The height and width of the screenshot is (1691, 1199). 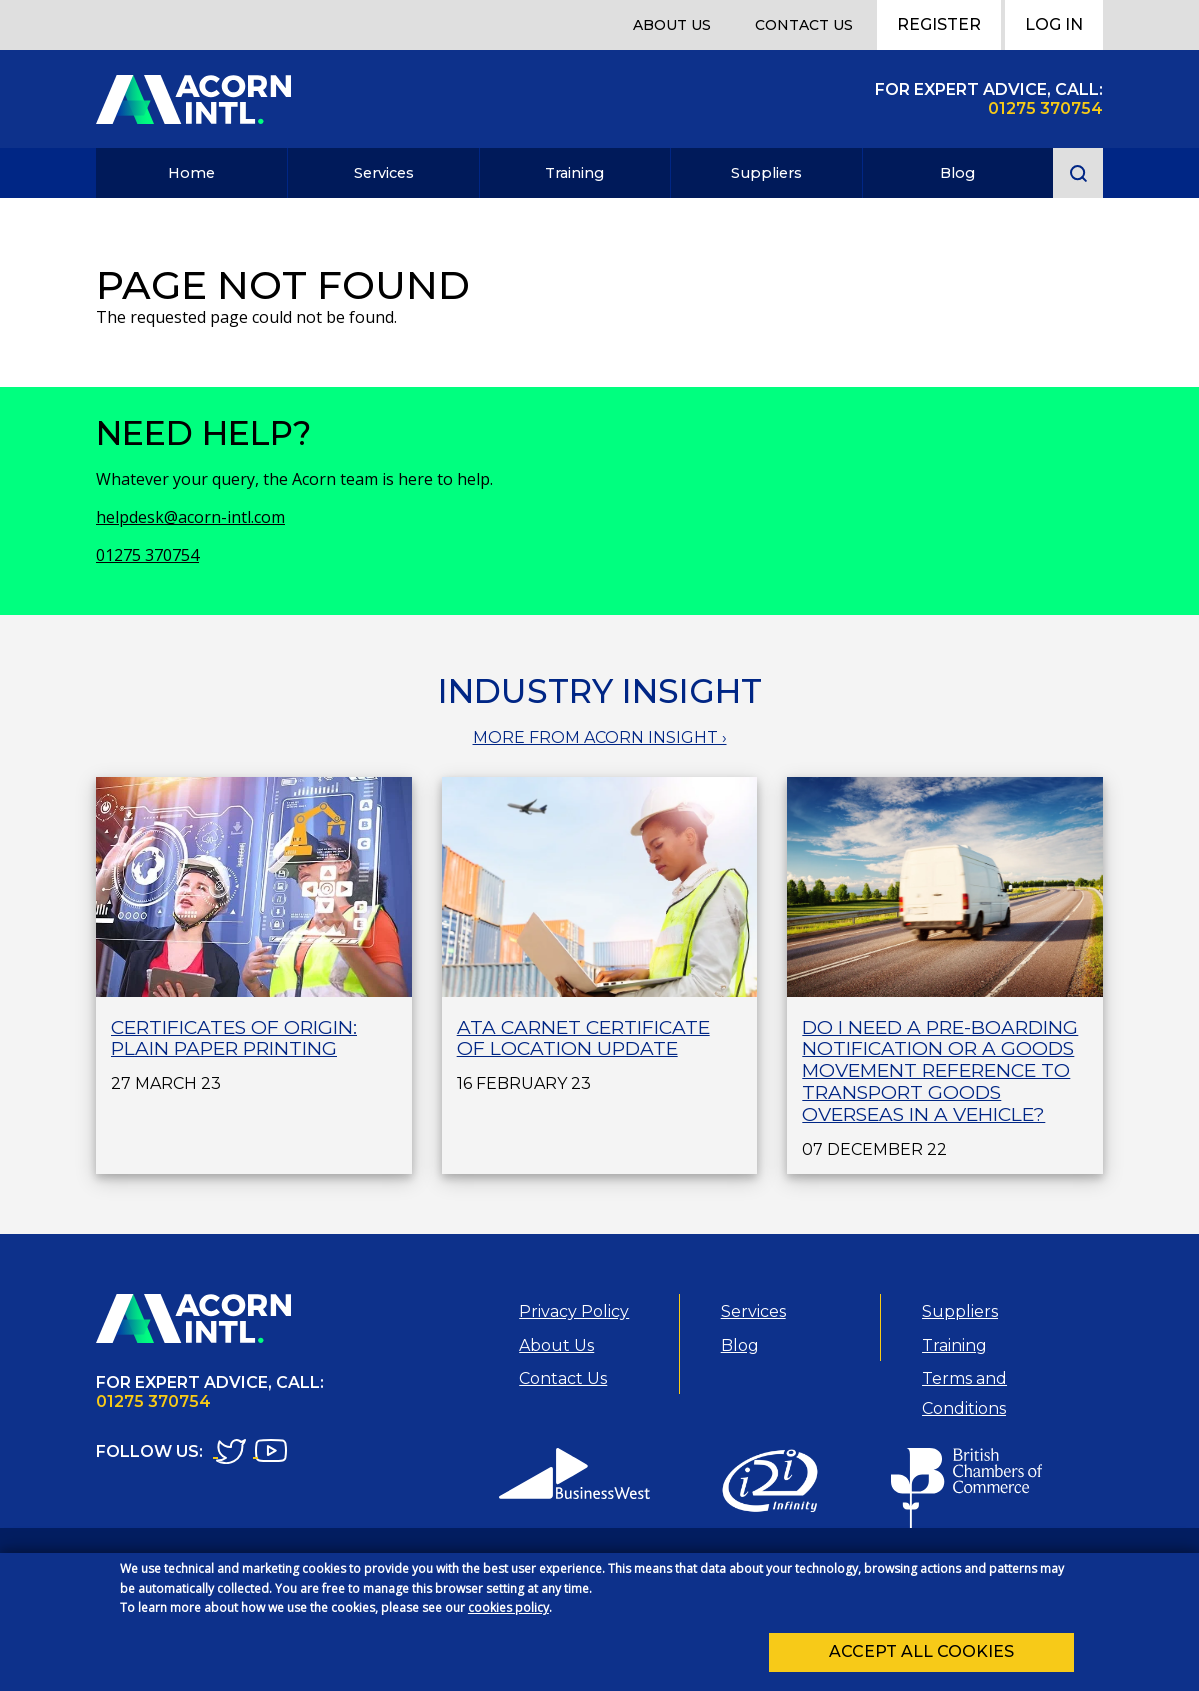 What do you see at coordinates (939, 24) in the screenshot?
I see `Register` at bounding box center [939, 24].